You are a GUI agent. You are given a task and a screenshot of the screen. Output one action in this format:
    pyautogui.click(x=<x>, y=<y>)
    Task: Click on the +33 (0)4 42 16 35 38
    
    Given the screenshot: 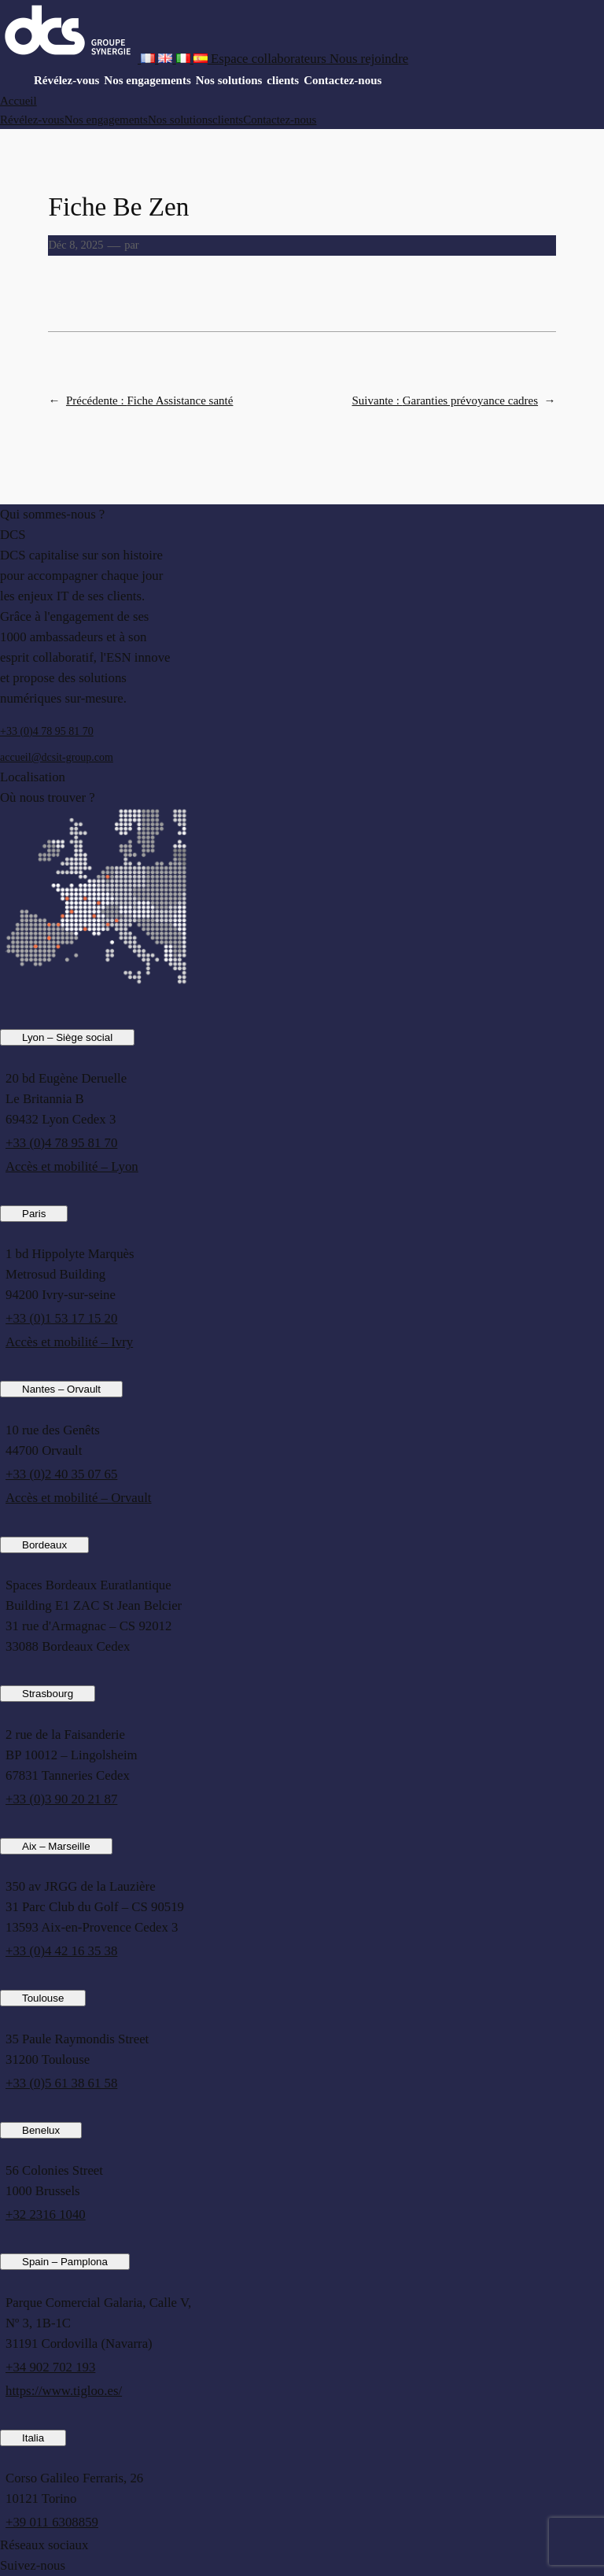 What is the action you would take?
    pyautogui.click(x=61, y=1950)
    